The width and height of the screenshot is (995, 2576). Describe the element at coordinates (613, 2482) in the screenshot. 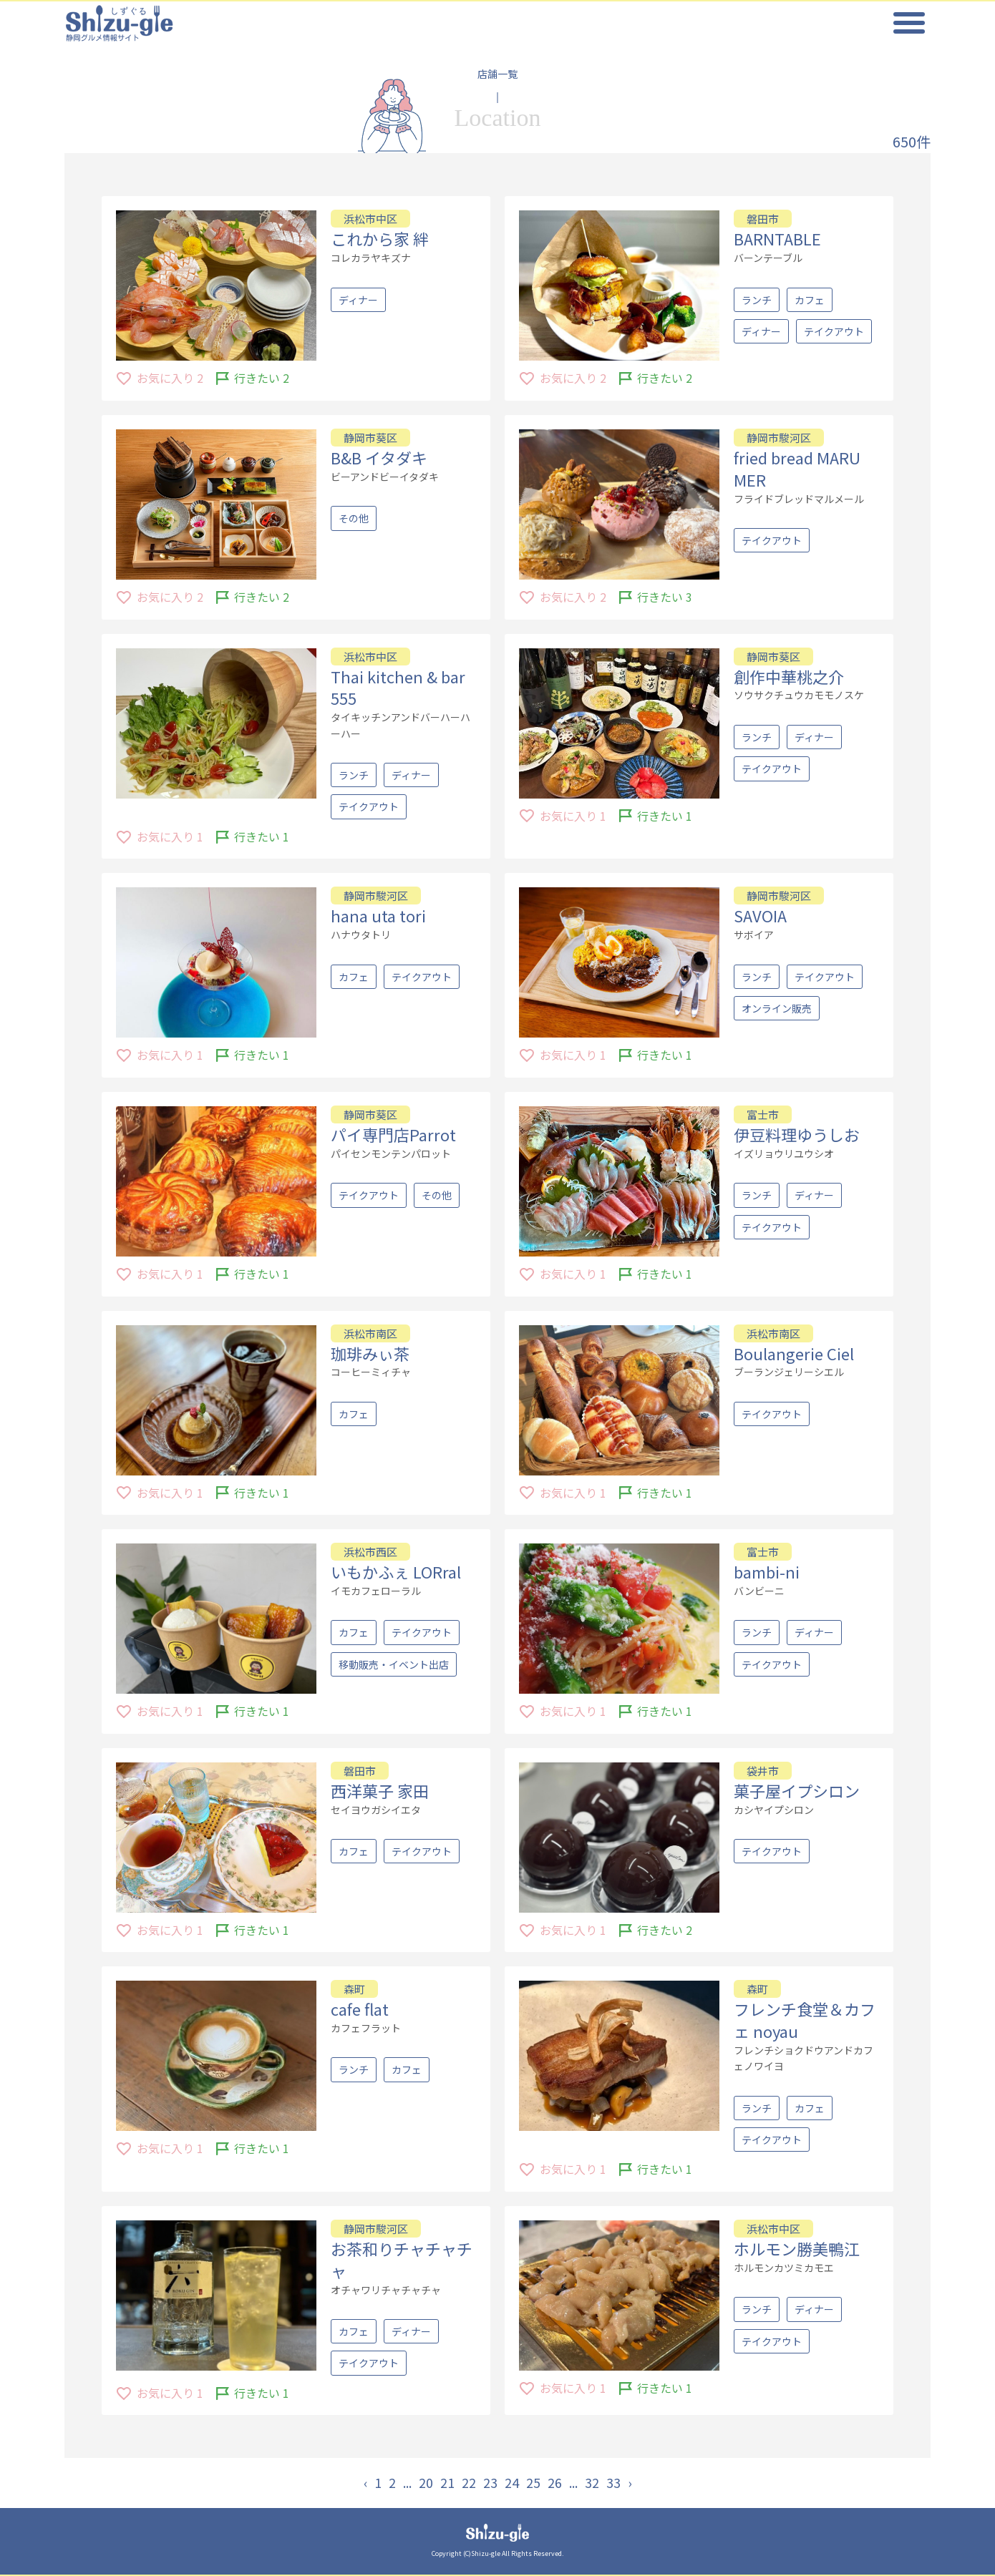

I see `33` at that location.